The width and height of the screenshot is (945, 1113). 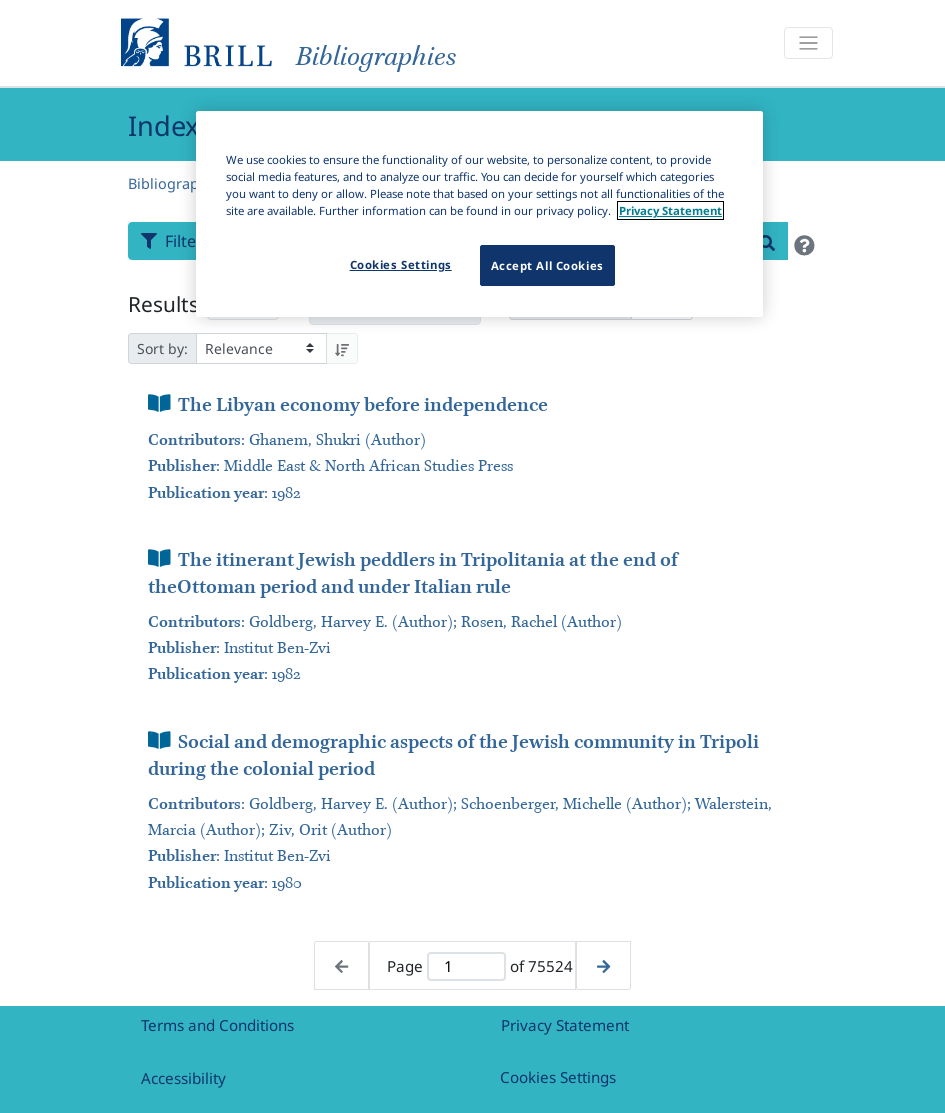 I want to click on [region], so click(x=479, y=214).